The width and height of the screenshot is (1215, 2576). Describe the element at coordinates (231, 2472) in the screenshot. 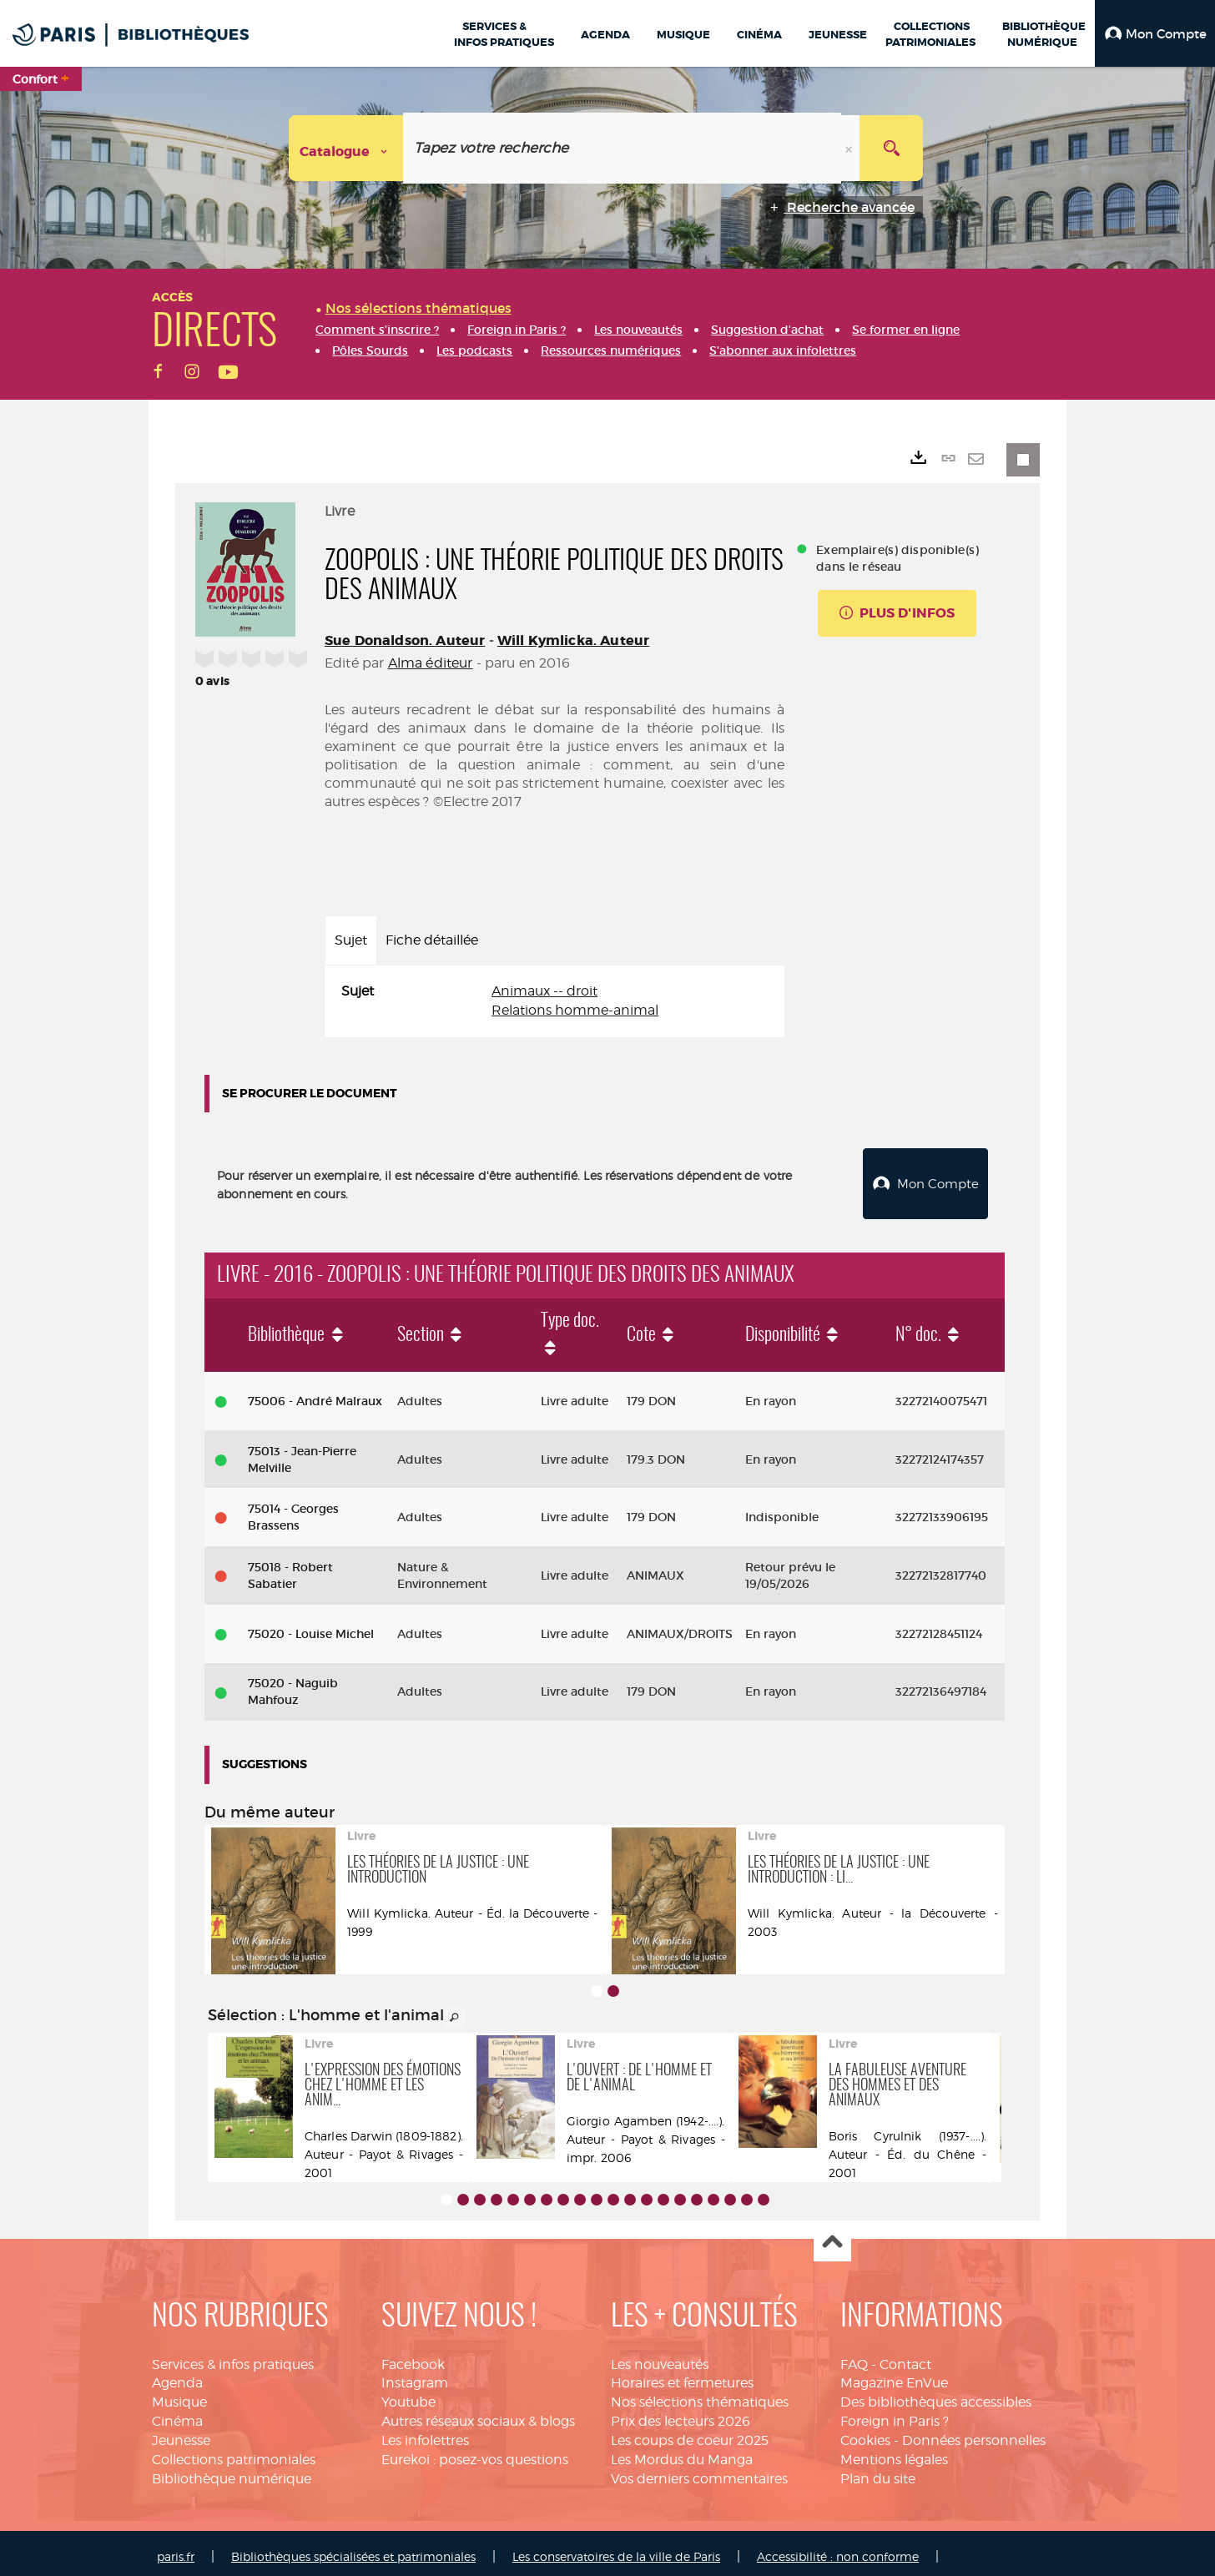

I see `Bibliothèque numérique` at that location.